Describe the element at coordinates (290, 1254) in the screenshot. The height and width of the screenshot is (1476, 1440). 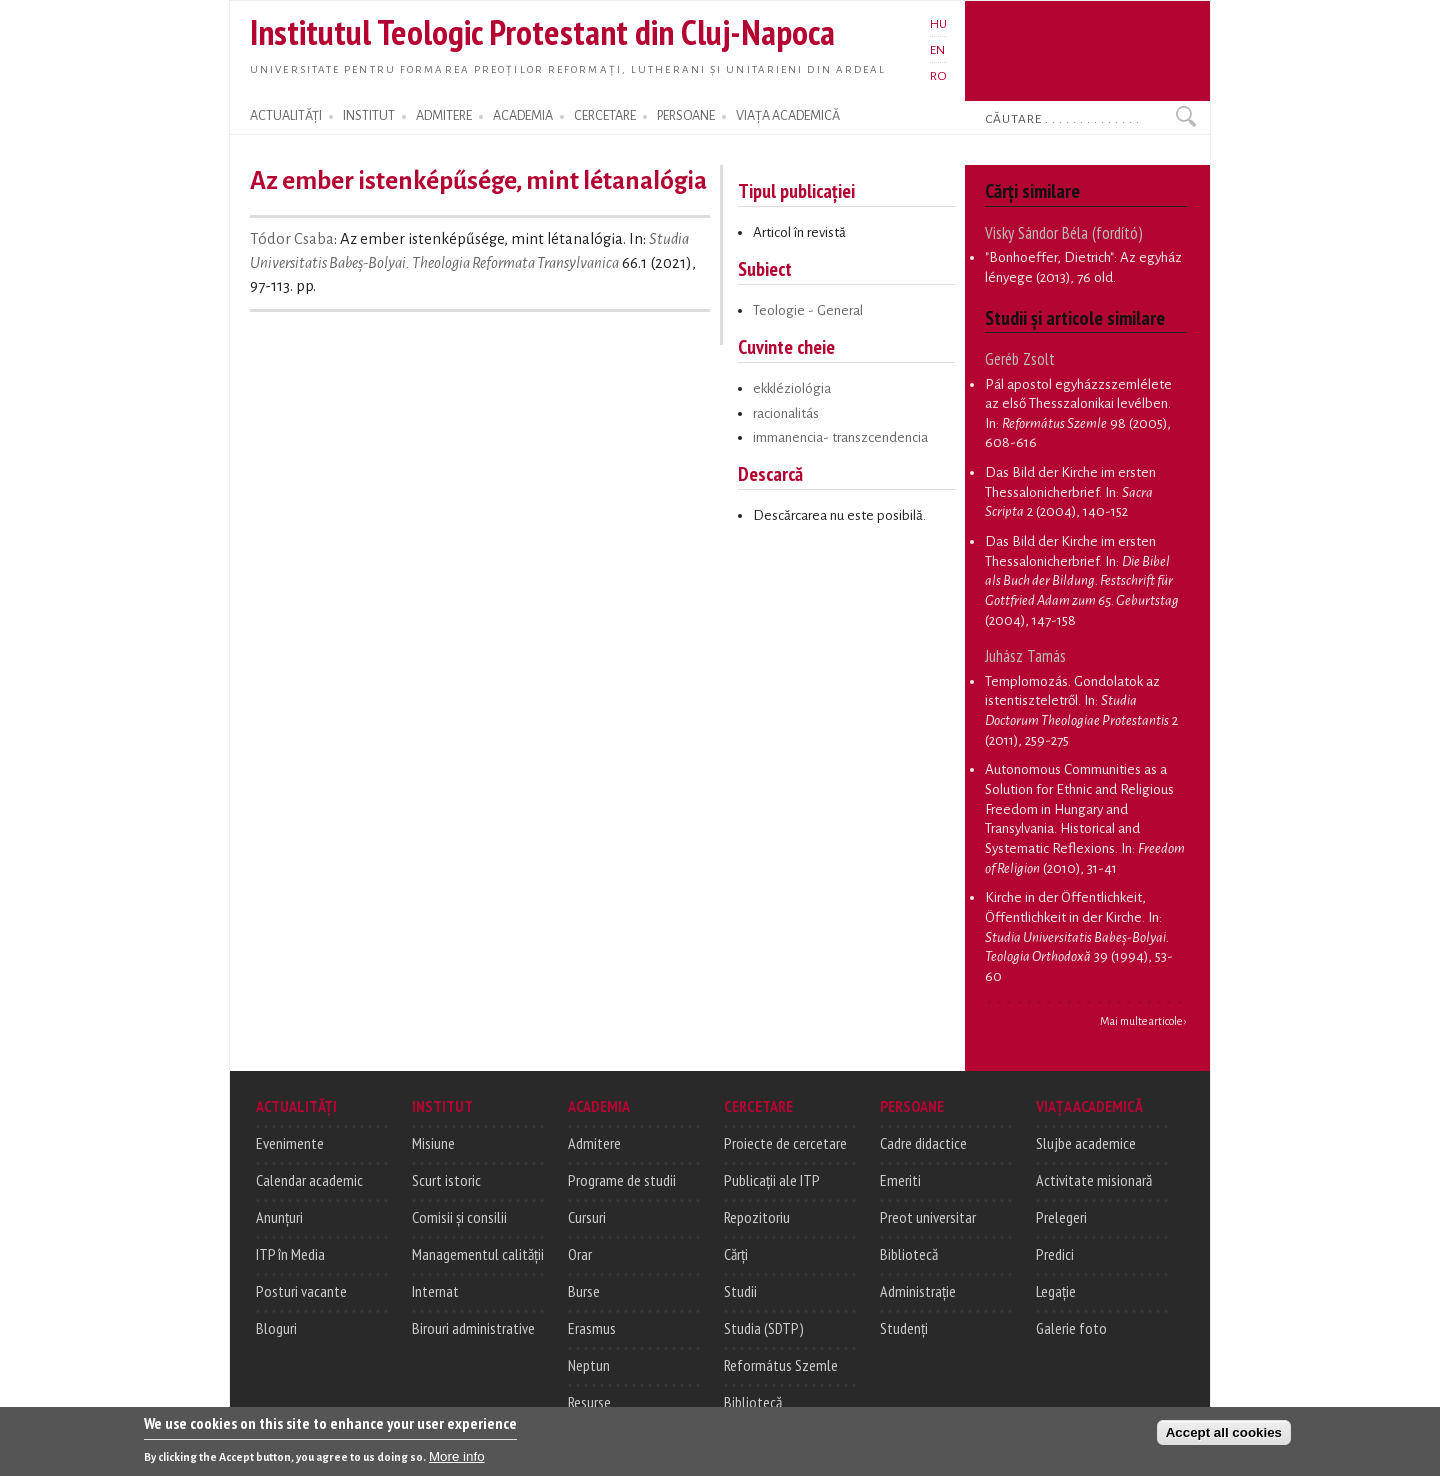
I see `ITP în Media` at that location.